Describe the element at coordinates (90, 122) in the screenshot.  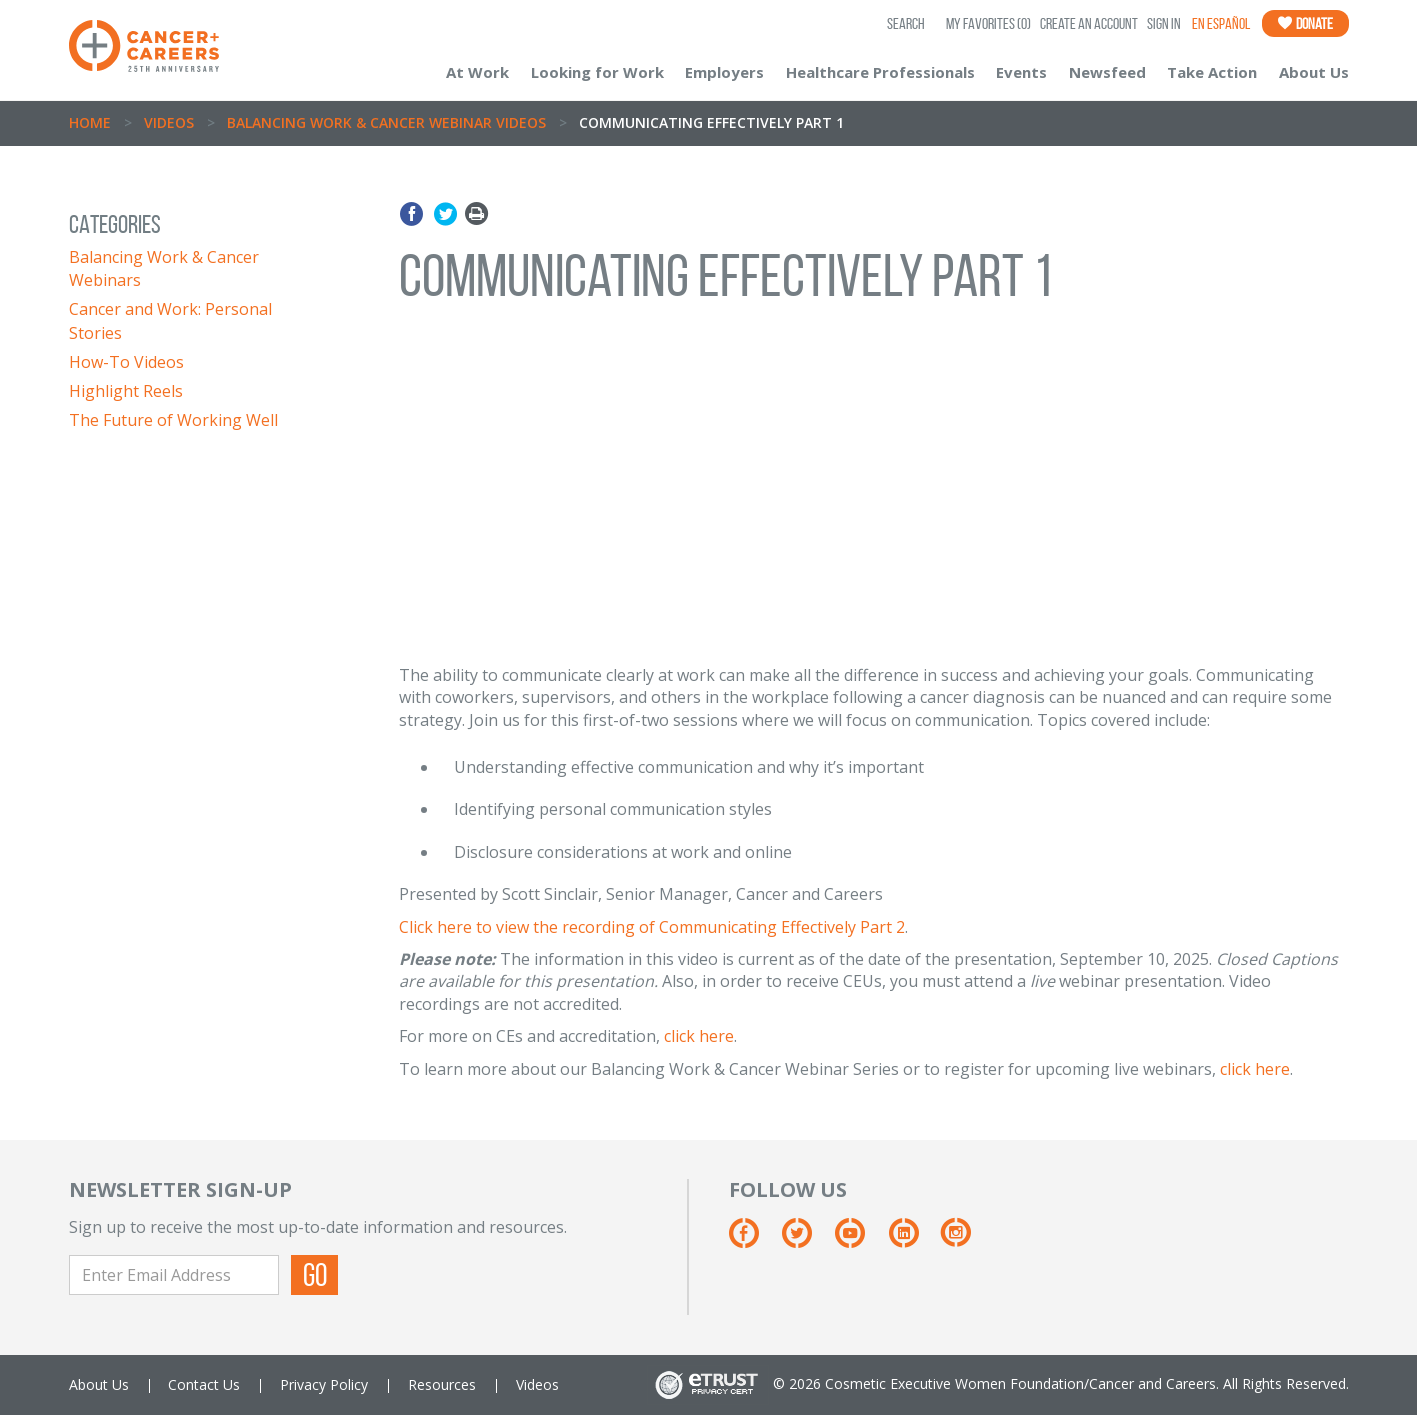
I see `Home` at that location.